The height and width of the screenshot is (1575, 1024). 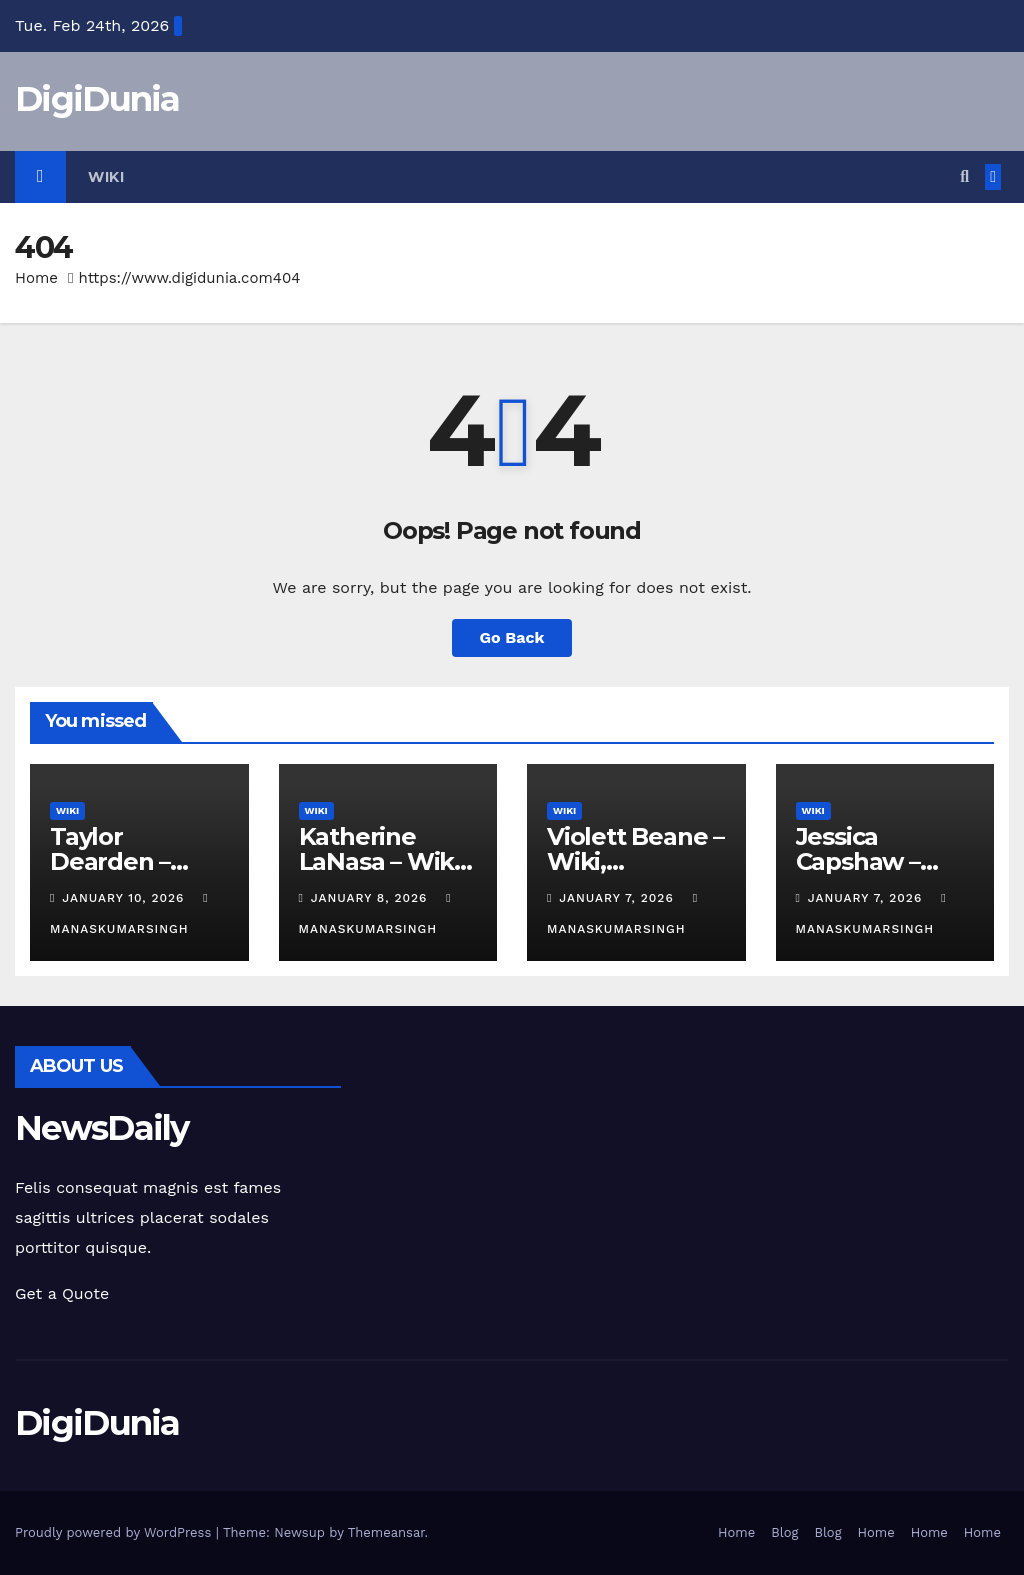 I want to click on Blog, so click(x=784, y=1532).